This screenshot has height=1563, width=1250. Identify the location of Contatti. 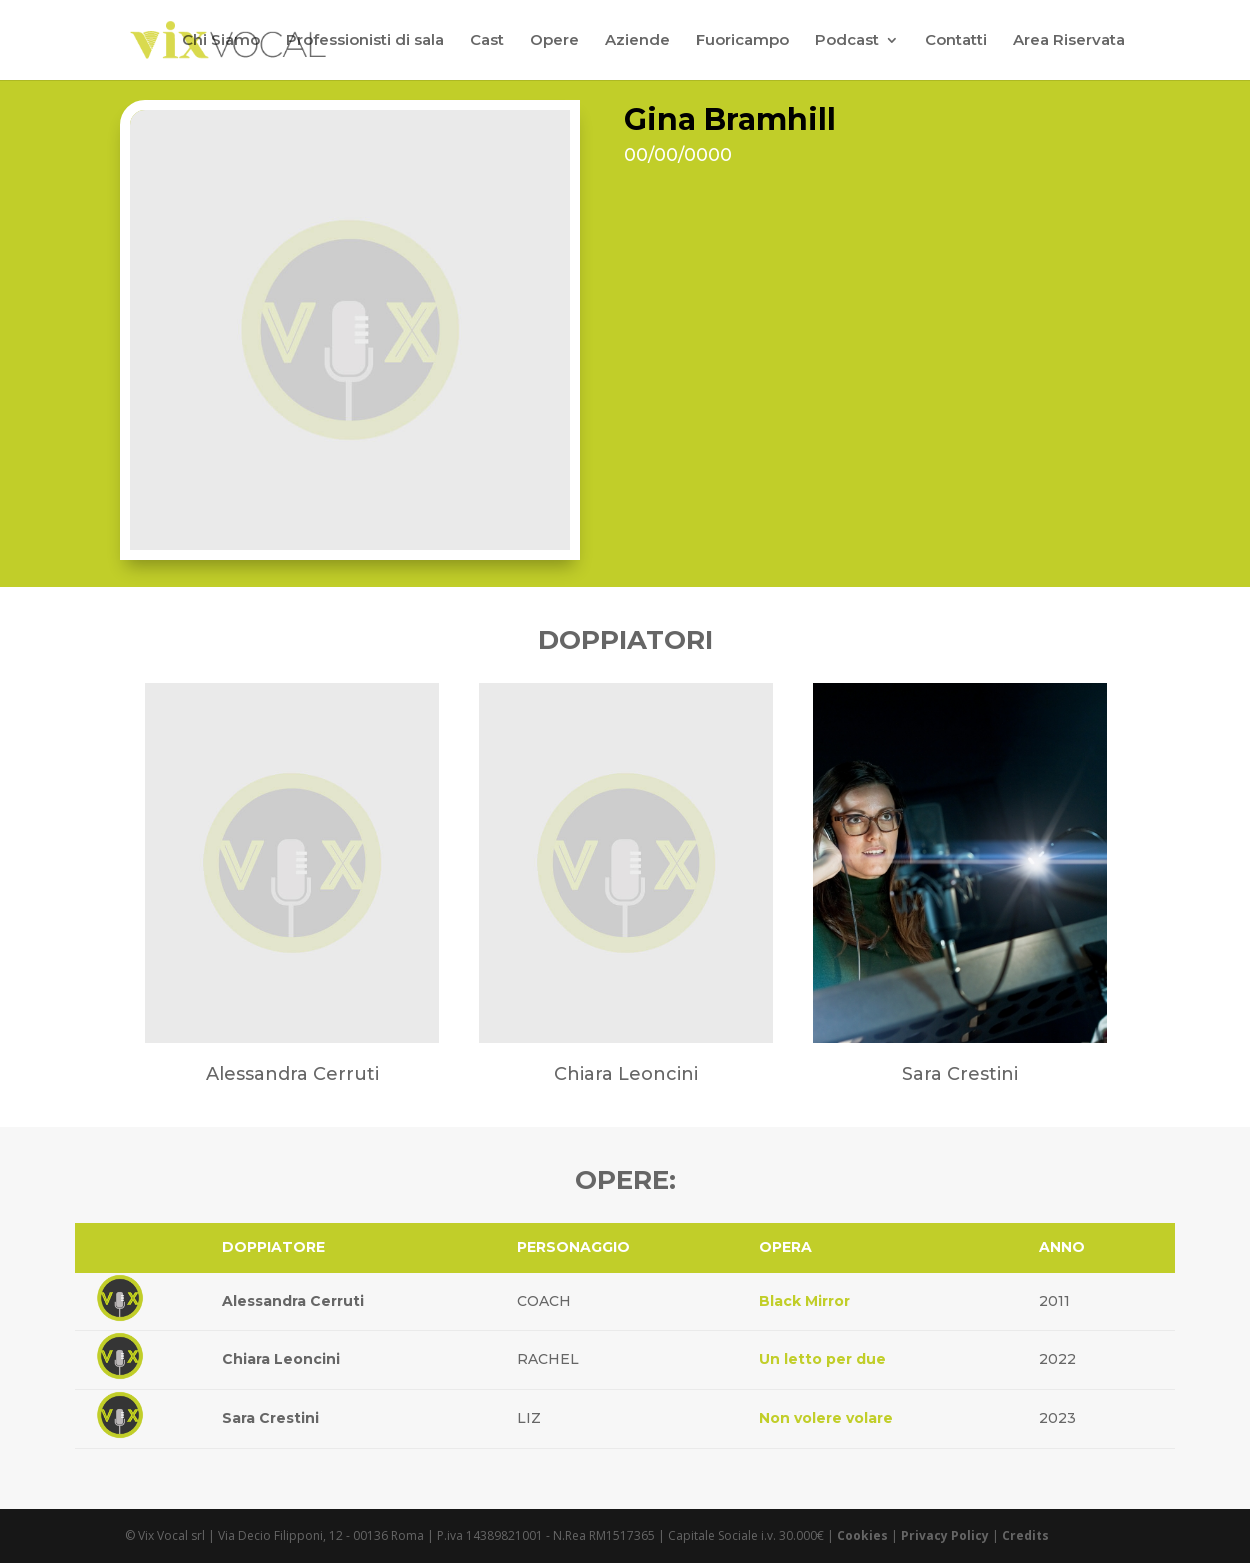
(956, 41).